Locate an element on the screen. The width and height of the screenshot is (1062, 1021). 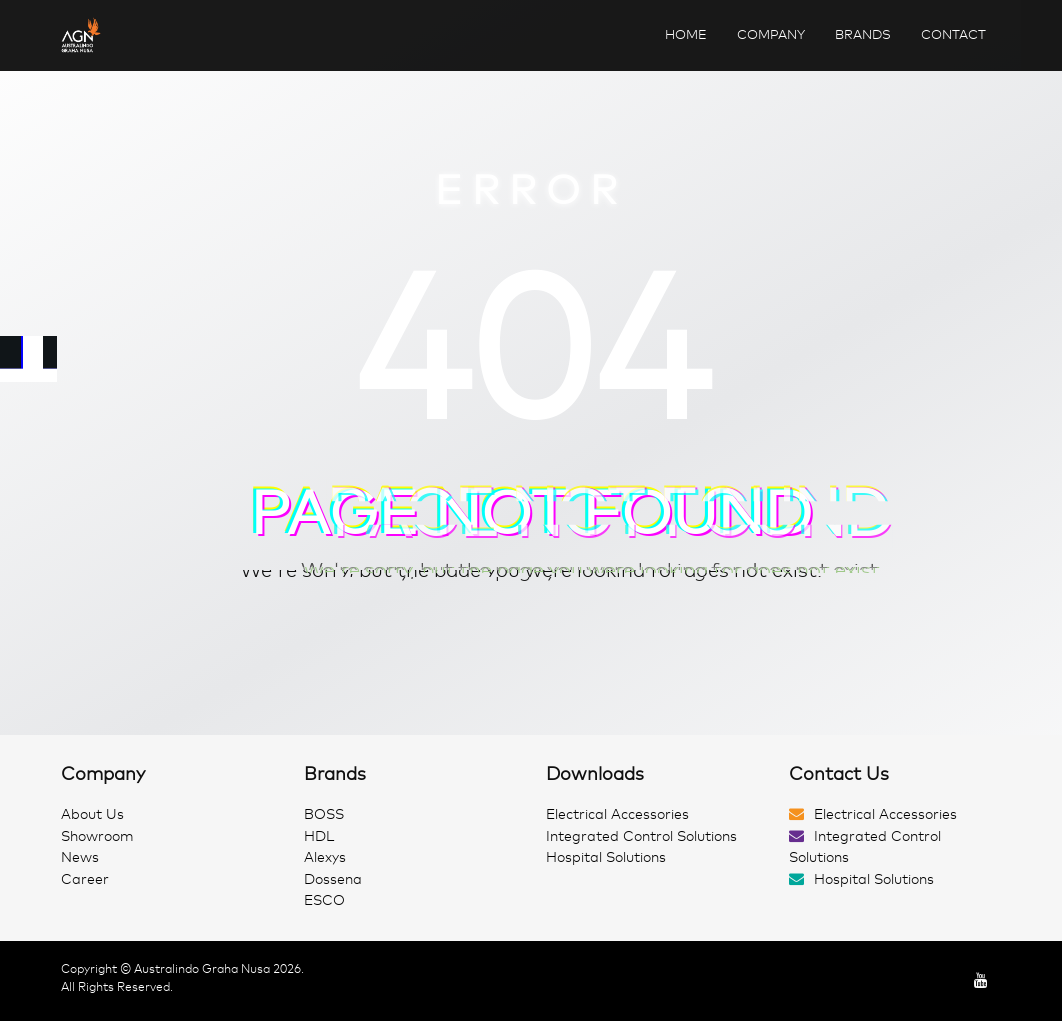
Showroom is located at coordinates (97, 836).